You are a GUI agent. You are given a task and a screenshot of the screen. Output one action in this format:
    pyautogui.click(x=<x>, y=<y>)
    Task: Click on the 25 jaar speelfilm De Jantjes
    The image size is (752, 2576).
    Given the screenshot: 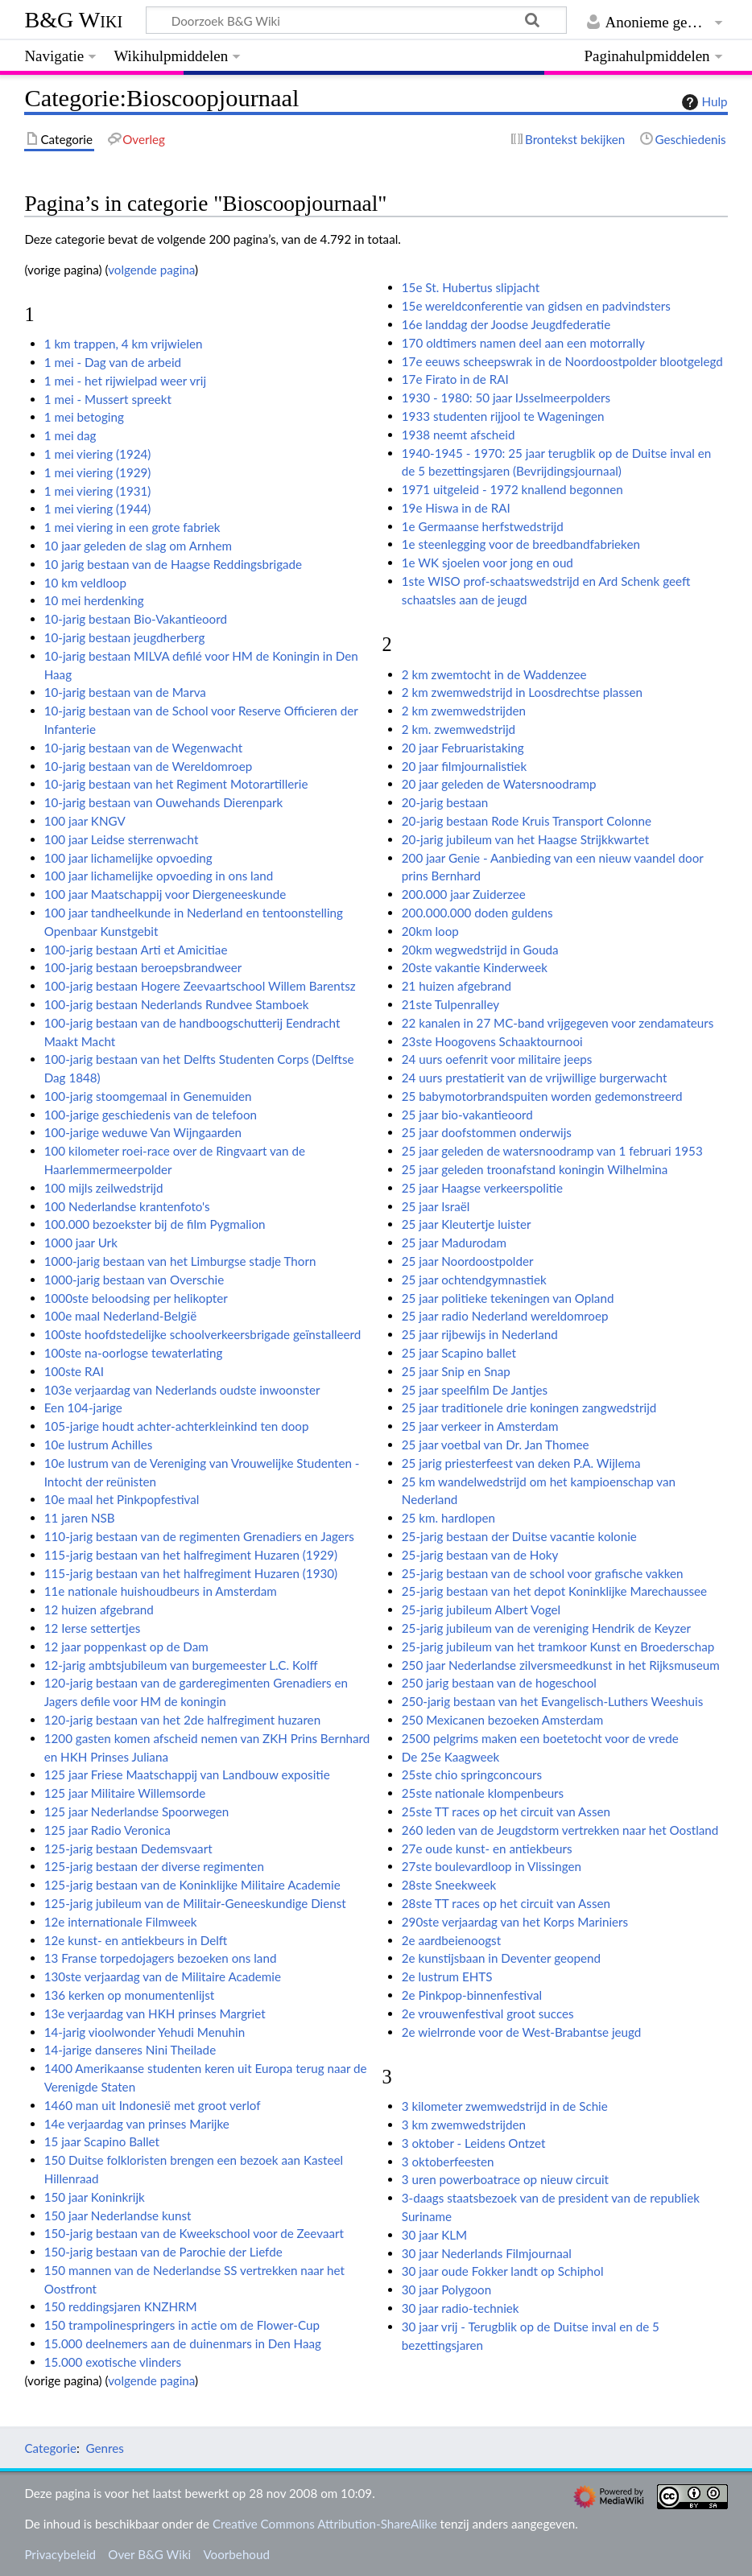 What is the action you would take?
    pyautogui.click(x=474, y=1390)
    